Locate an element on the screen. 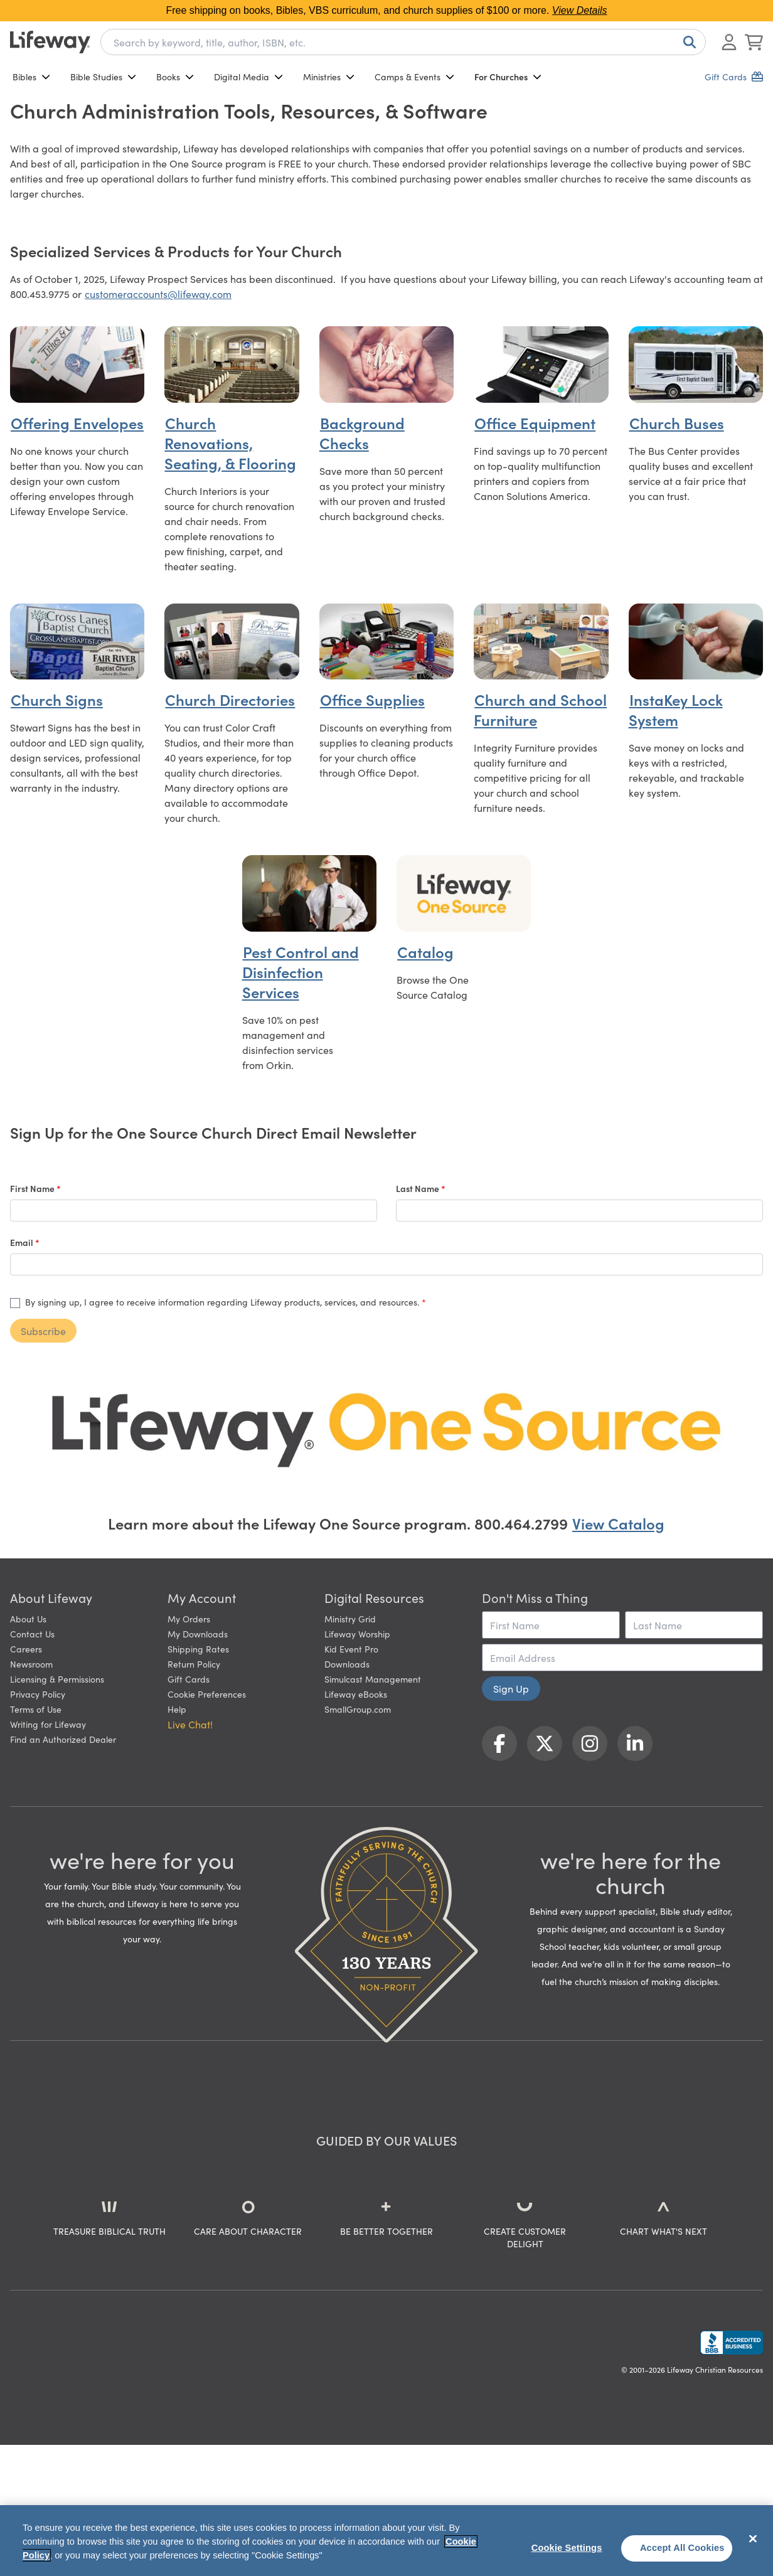 Image resolution: width=773 pixels, height=2576 pixels. Terms of Use is located at coordinates (35, 1709).